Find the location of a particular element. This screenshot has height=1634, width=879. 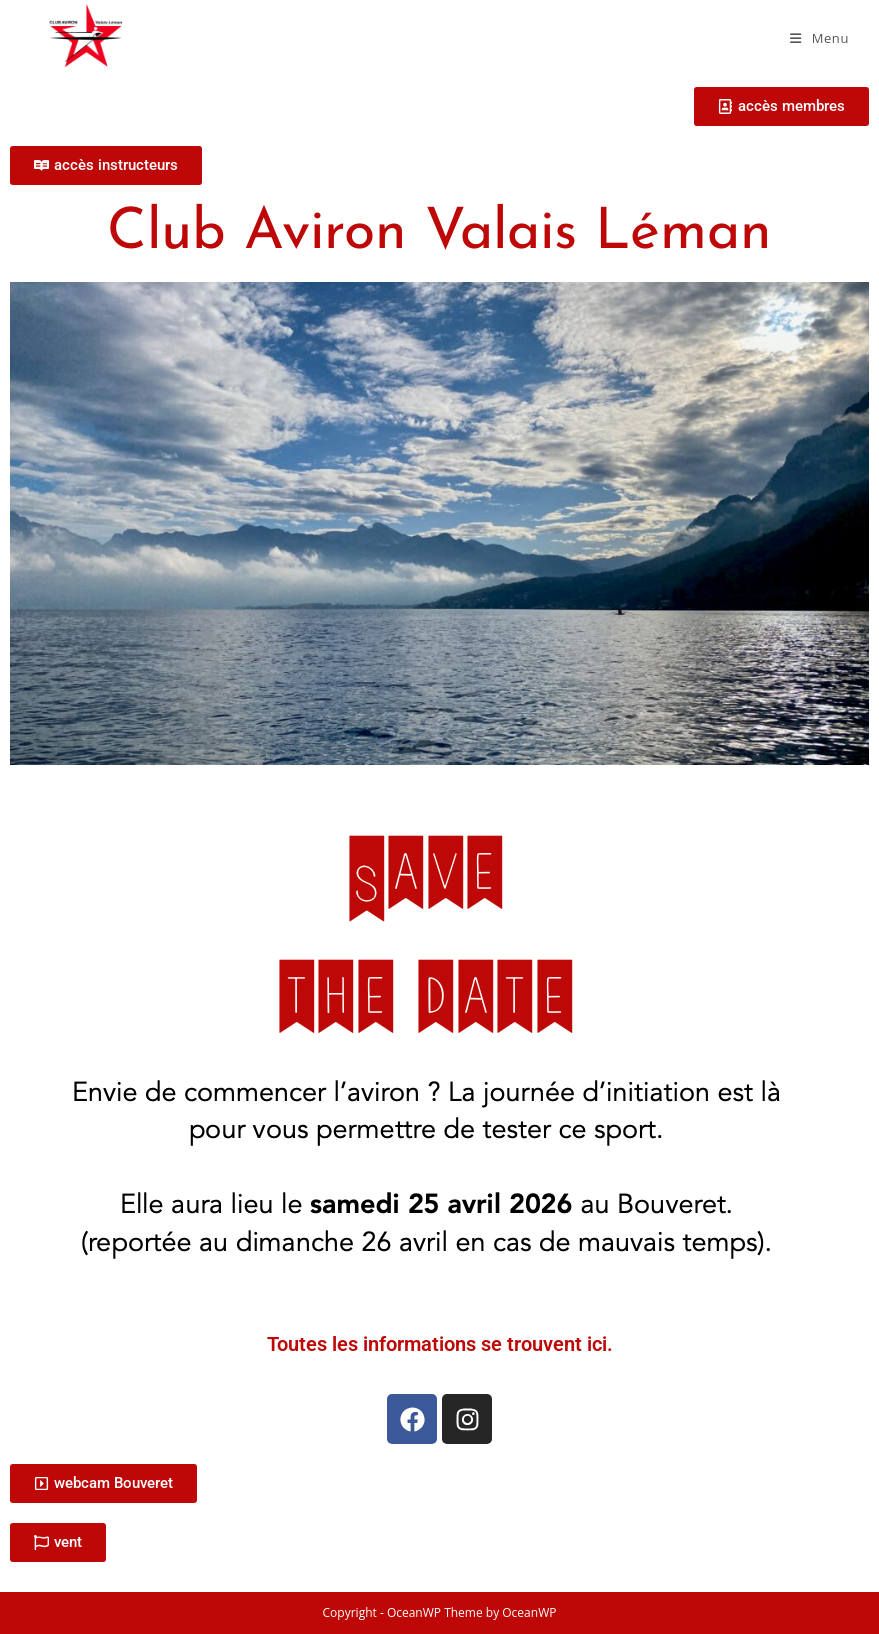

[Menu mobile] is located at coordinates (819, 38).